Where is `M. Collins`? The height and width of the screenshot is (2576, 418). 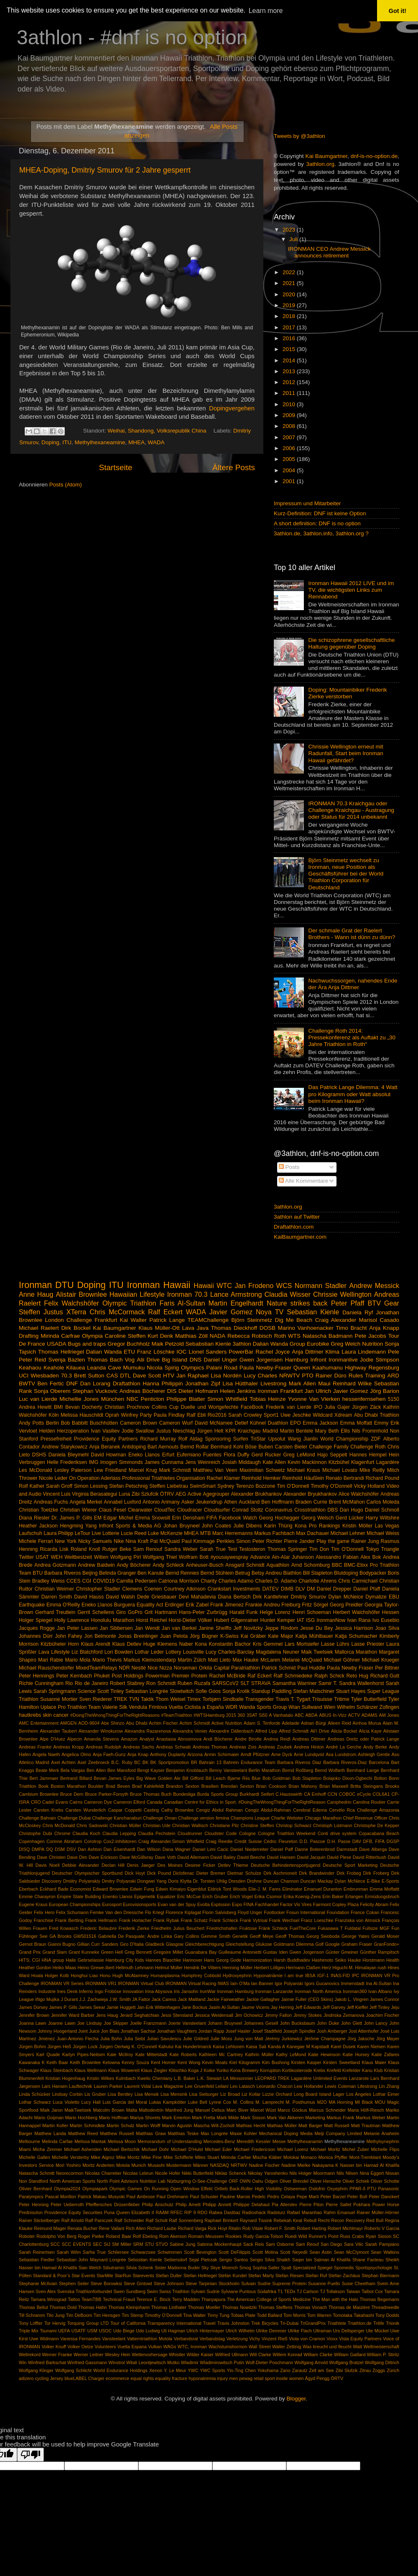 M. Collins is located at coordinates (243, 2102).